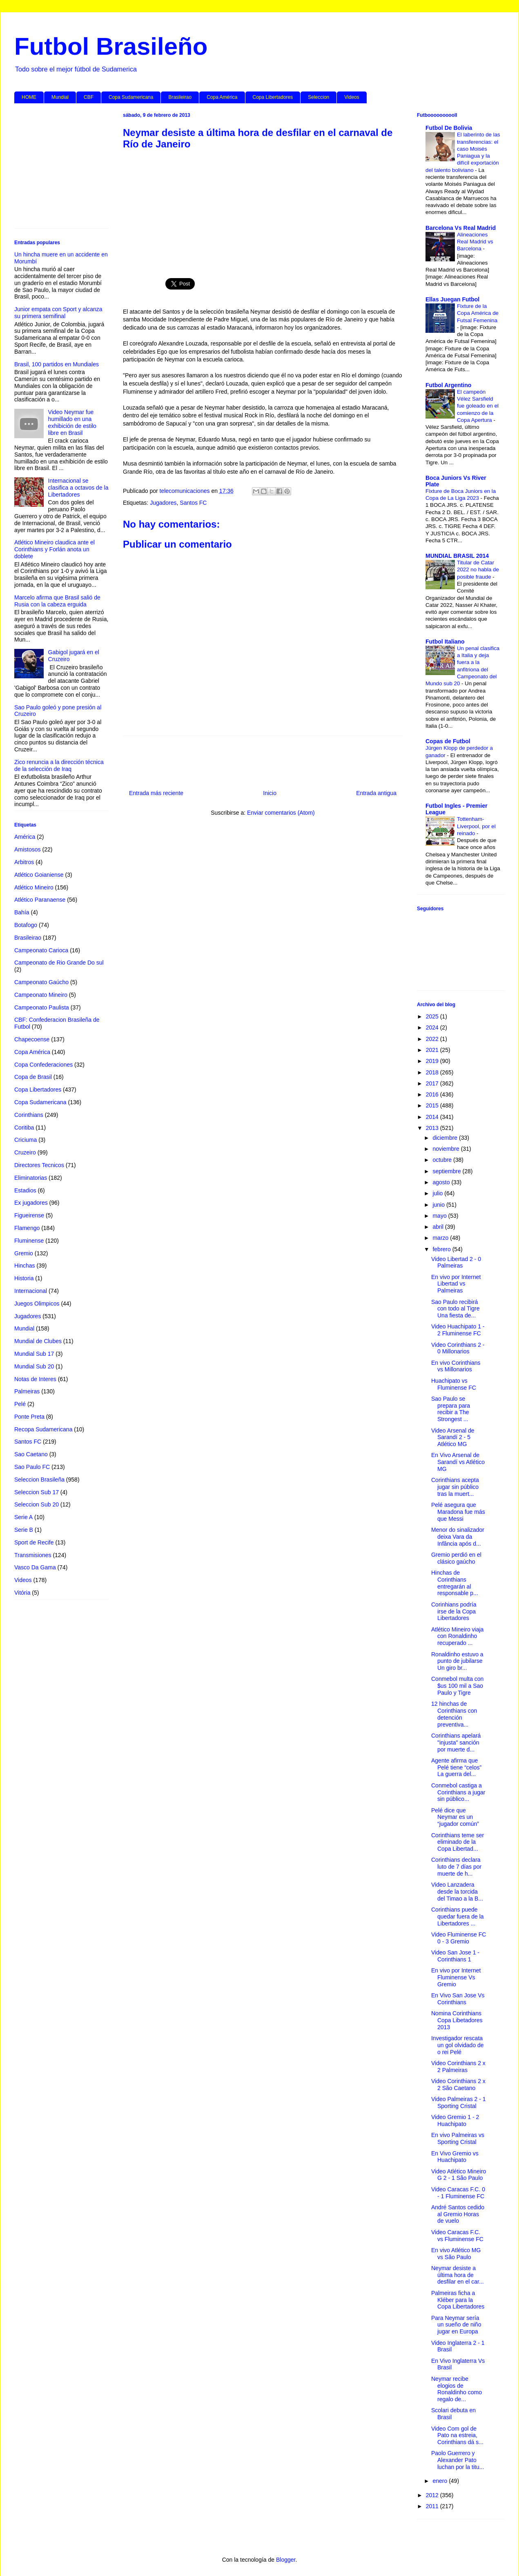 This screenshot has width=519, height=2576. I want to click on Eliminatorias, so click(30, 1177).